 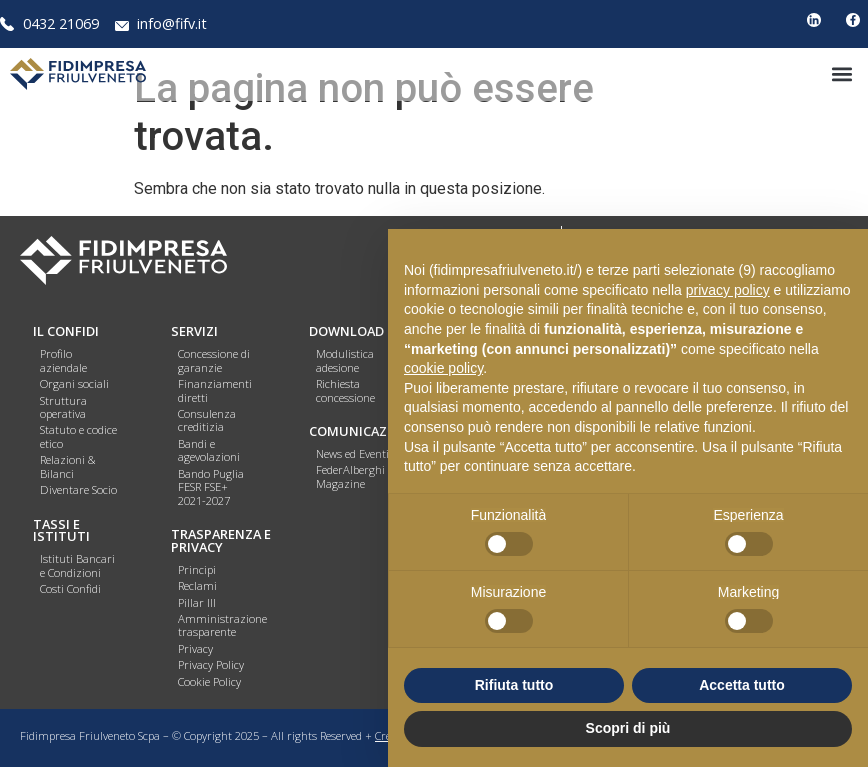 I want to click on Bando Puglia FESR FSE+ 2021-2027, so click(x=211, y=487).